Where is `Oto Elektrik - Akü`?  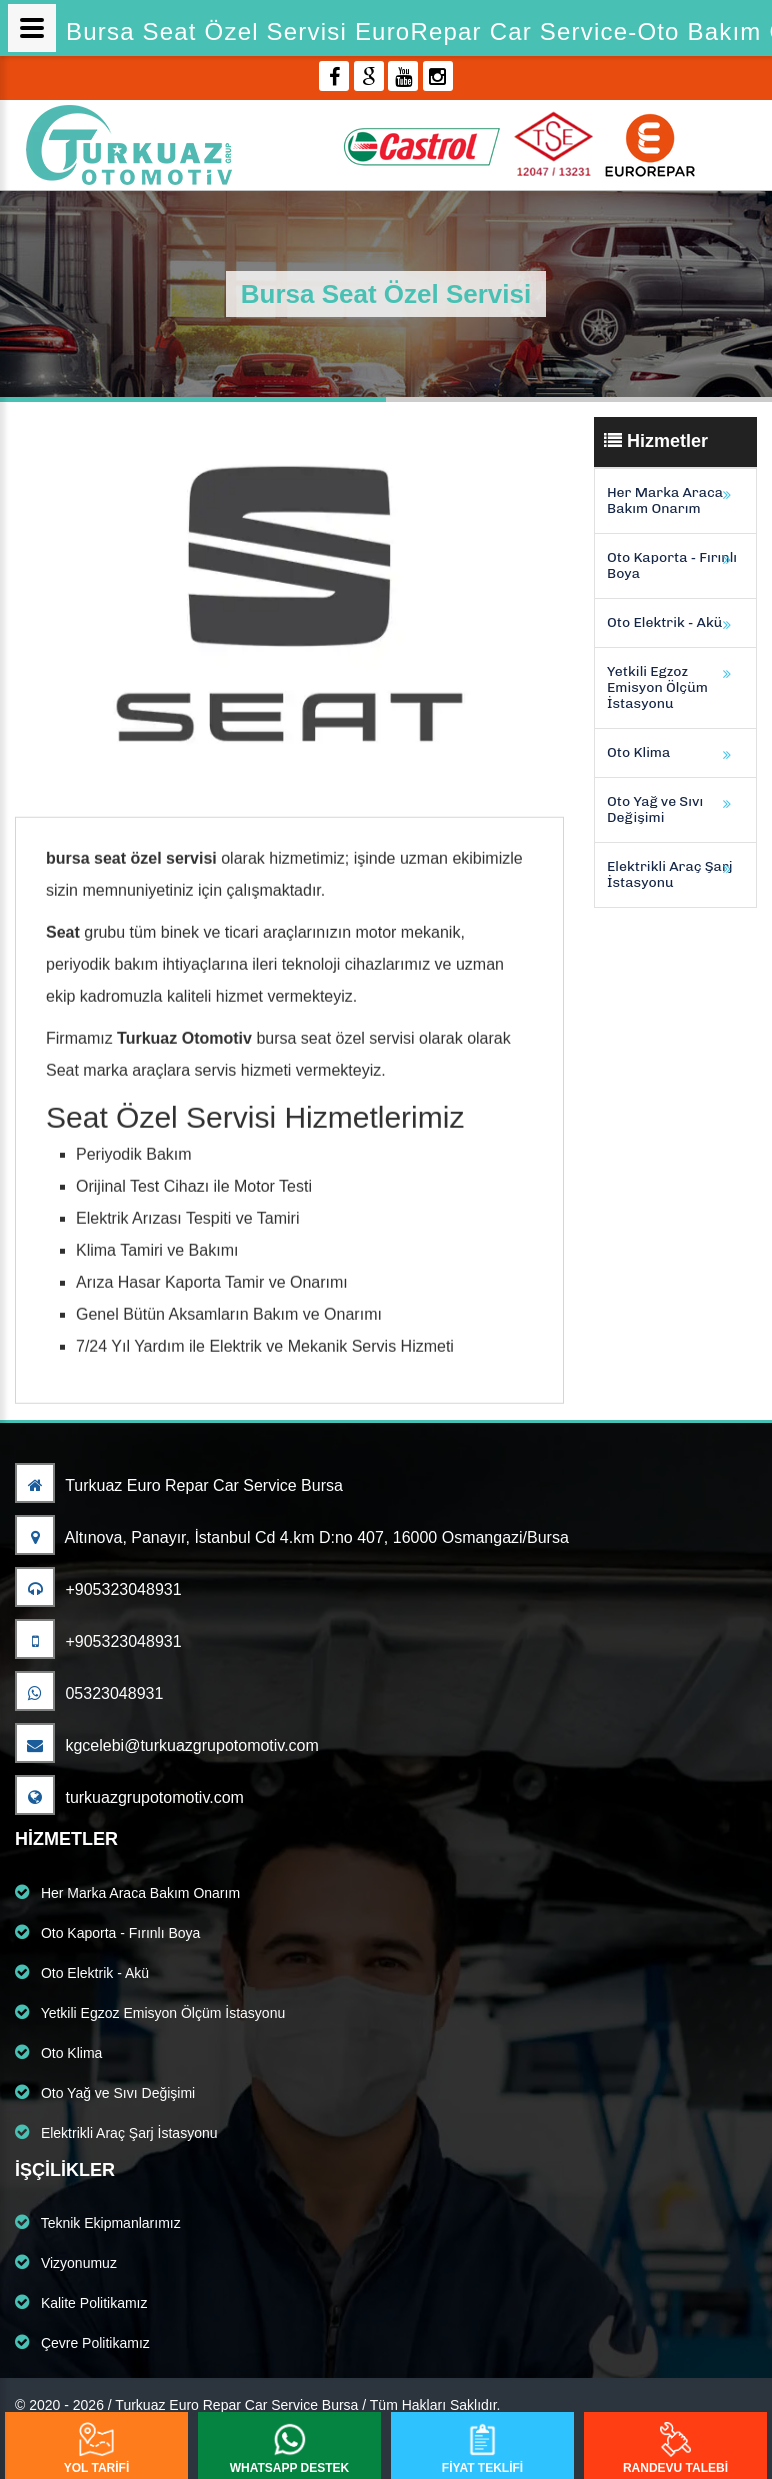 Oto Elektrik - Akü is located at coordinates (664, 622).